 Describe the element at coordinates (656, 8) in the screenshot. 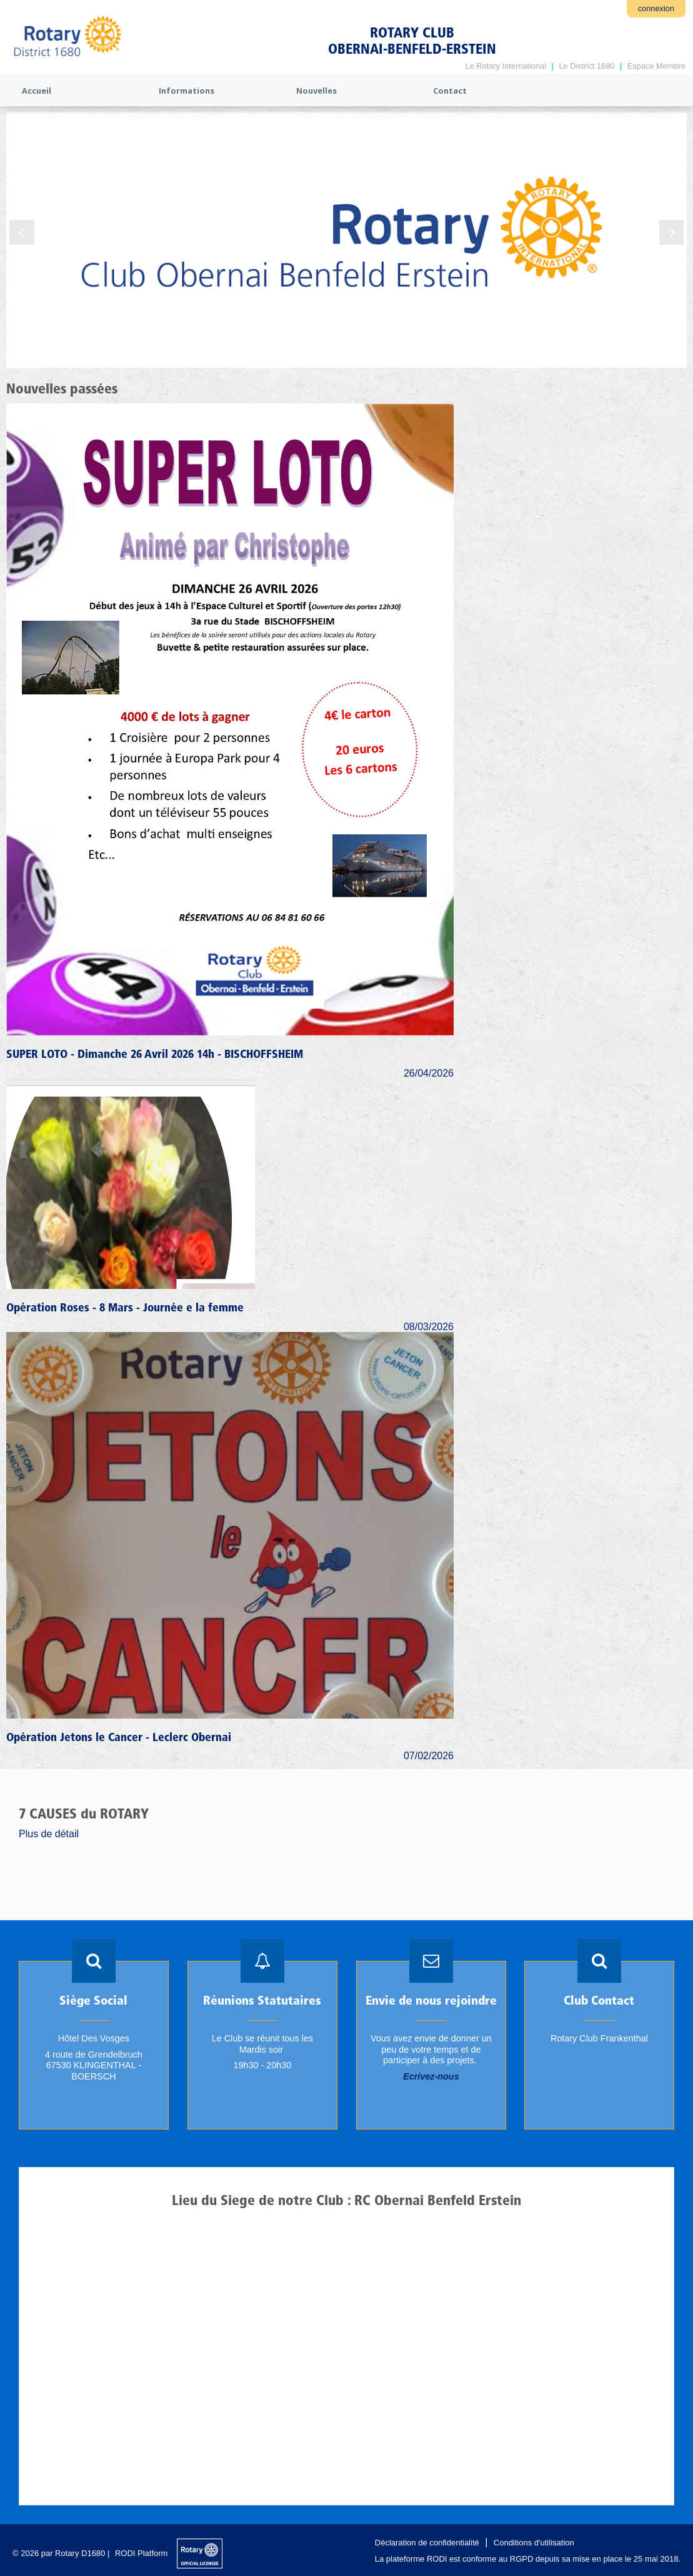

I see `connexion` at that location.